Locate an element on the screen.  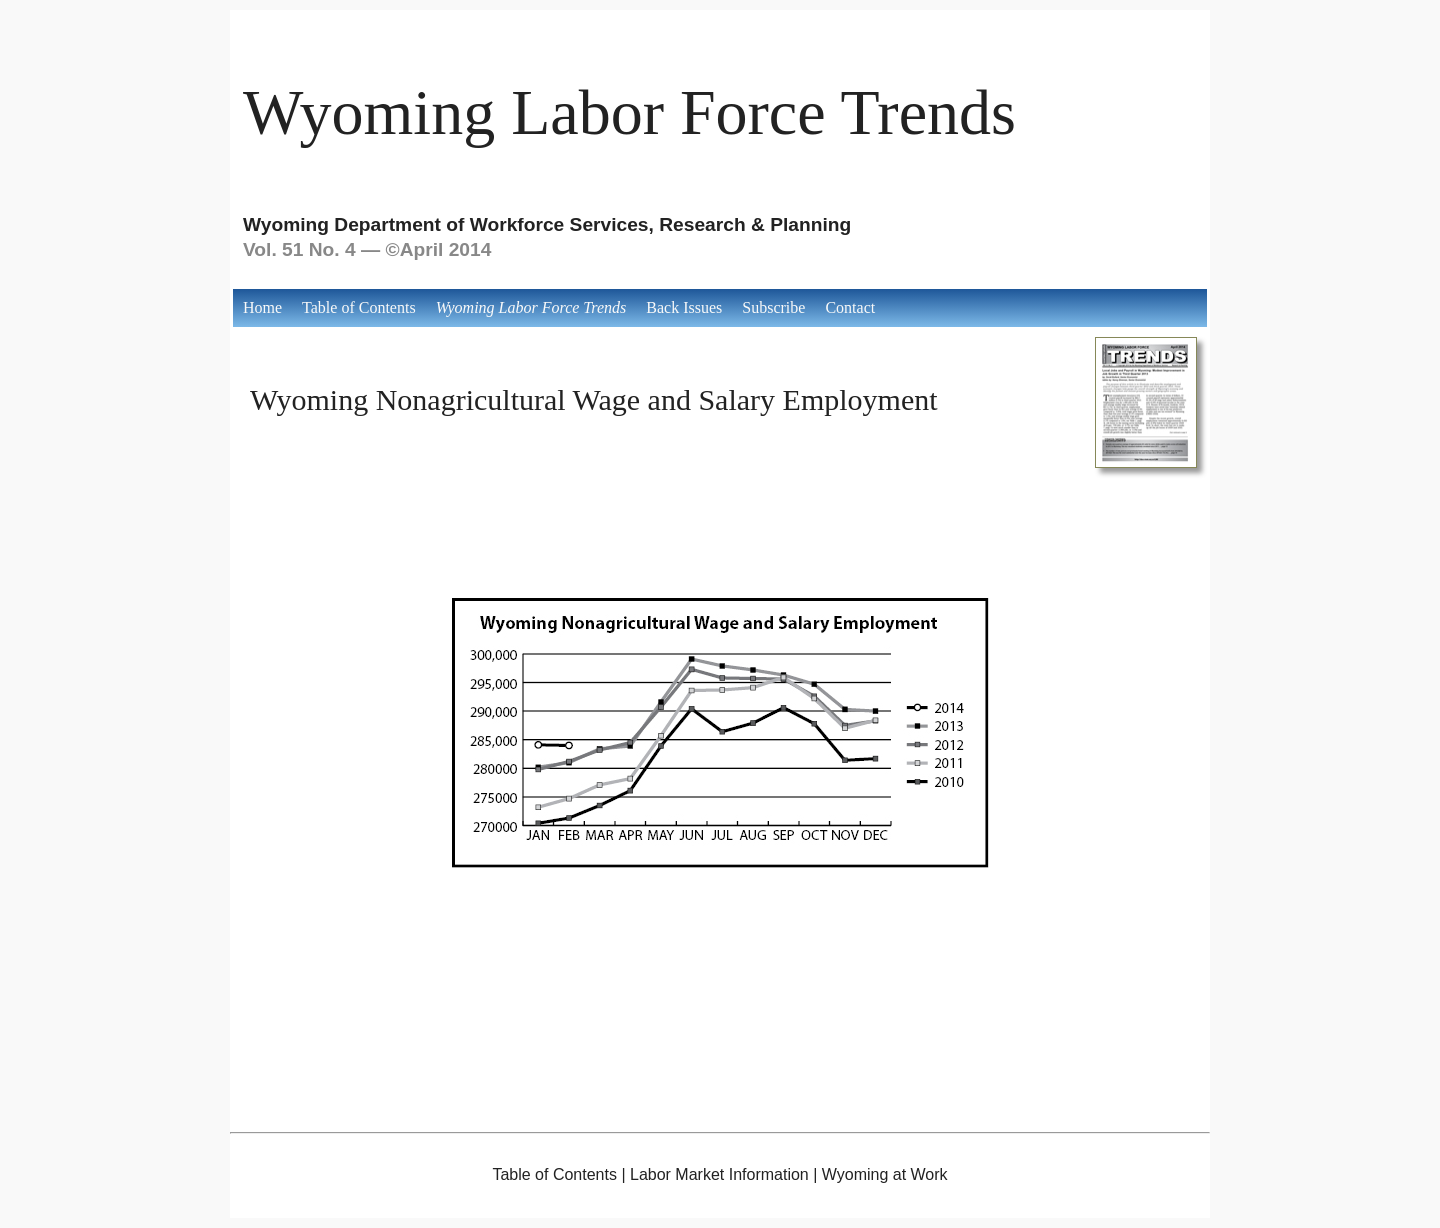
Wyoming Labor Force Trends is located at coordinates (629, 112).